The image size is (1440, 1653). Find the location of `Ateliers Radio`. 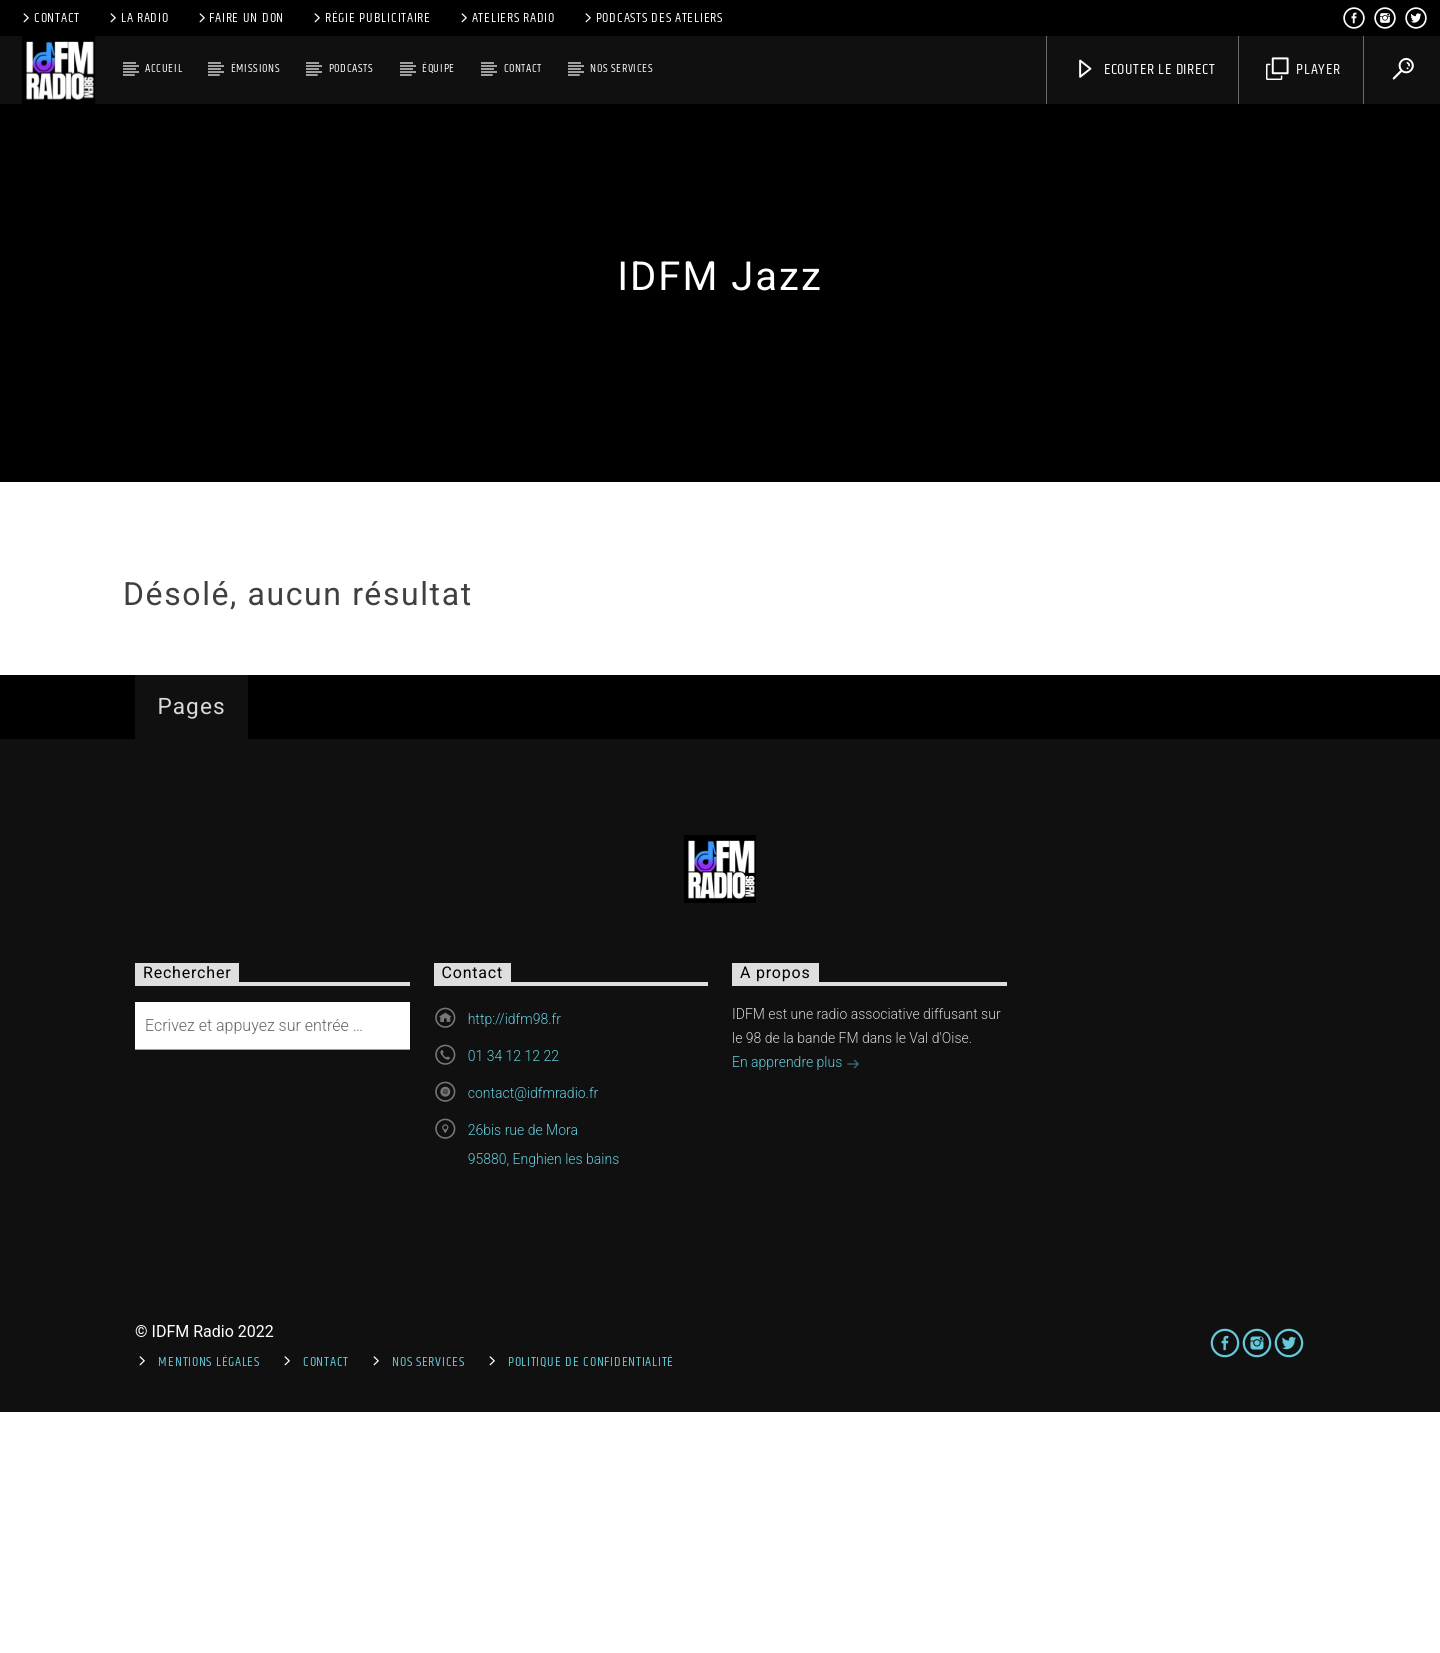

Ateliers Radio is located at coordinates (506, 18).